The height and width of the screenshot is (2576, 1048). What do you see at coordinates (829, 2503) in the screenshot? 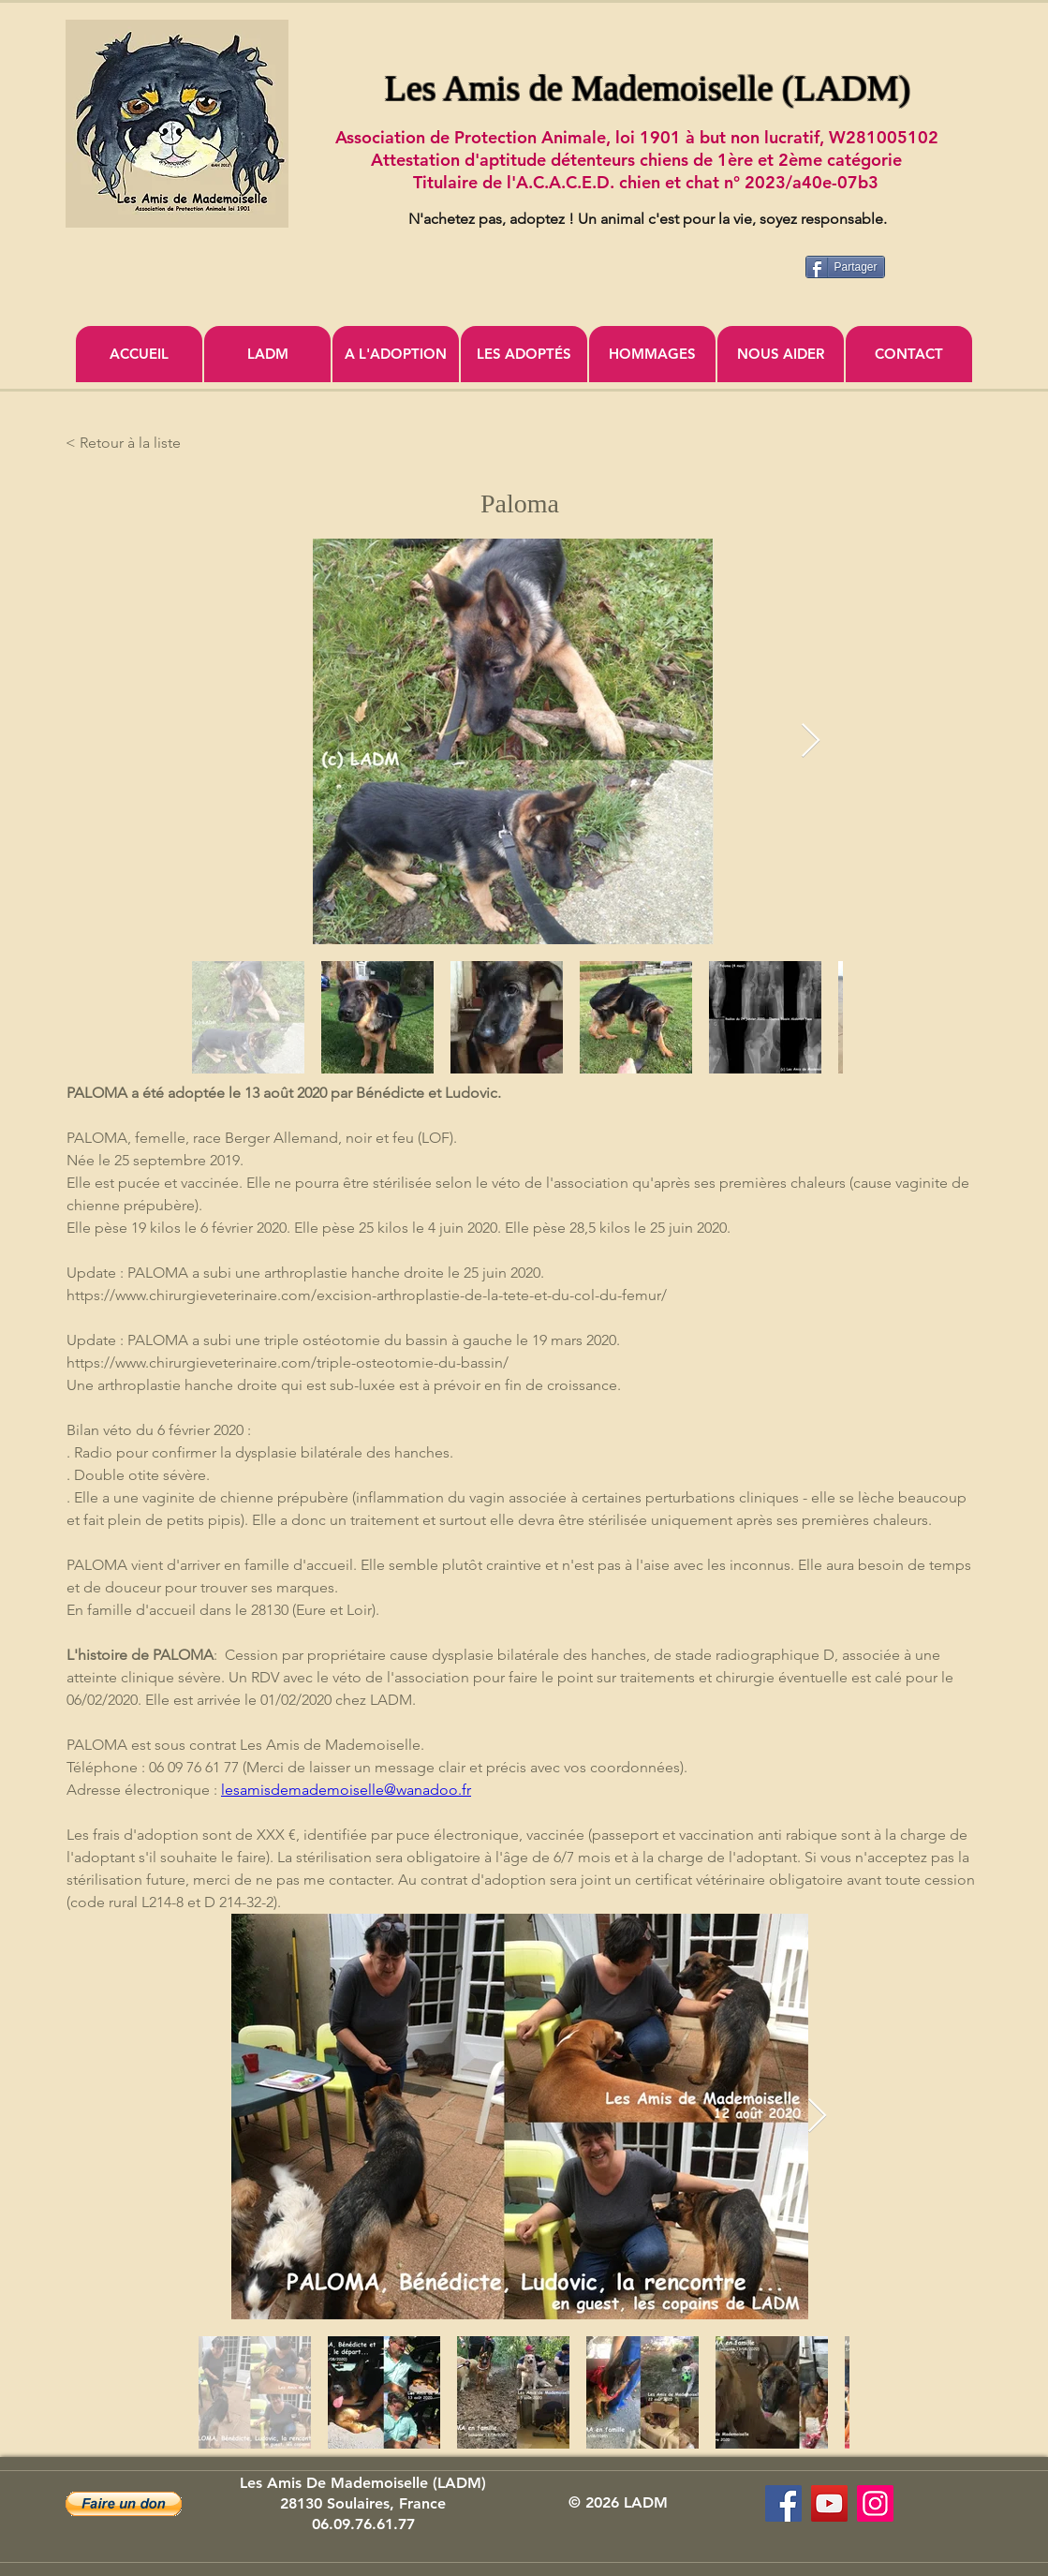
I see `[Association Les Amis de Mademoiselle]` at bounding box center [829, 2503].